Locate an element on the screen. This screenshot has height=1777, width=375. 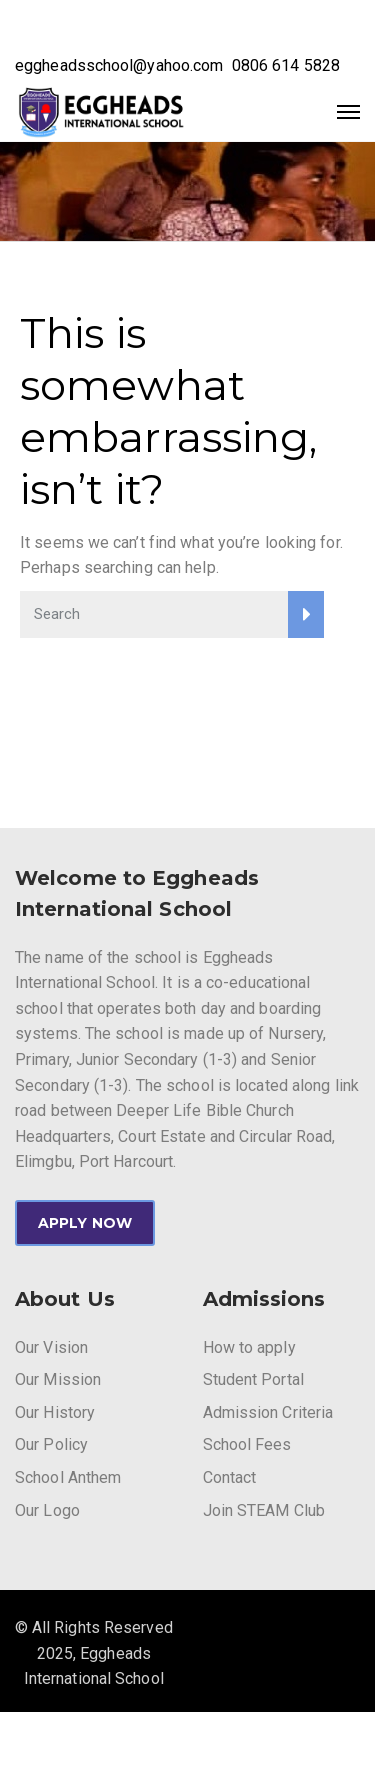
About Us is located at coordinates (65, 1299).